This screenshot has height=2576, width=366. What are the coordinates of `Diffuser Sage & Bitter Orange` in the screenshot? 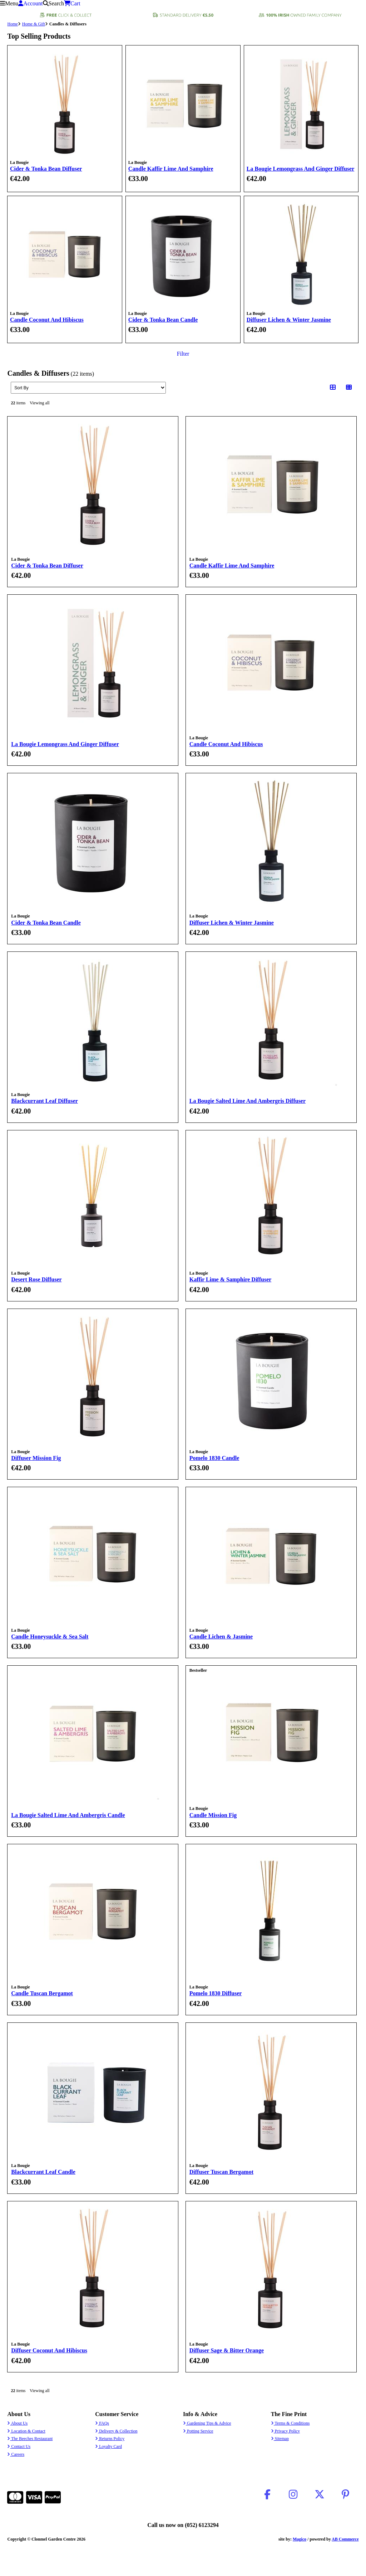 It's located at (226, 2350).